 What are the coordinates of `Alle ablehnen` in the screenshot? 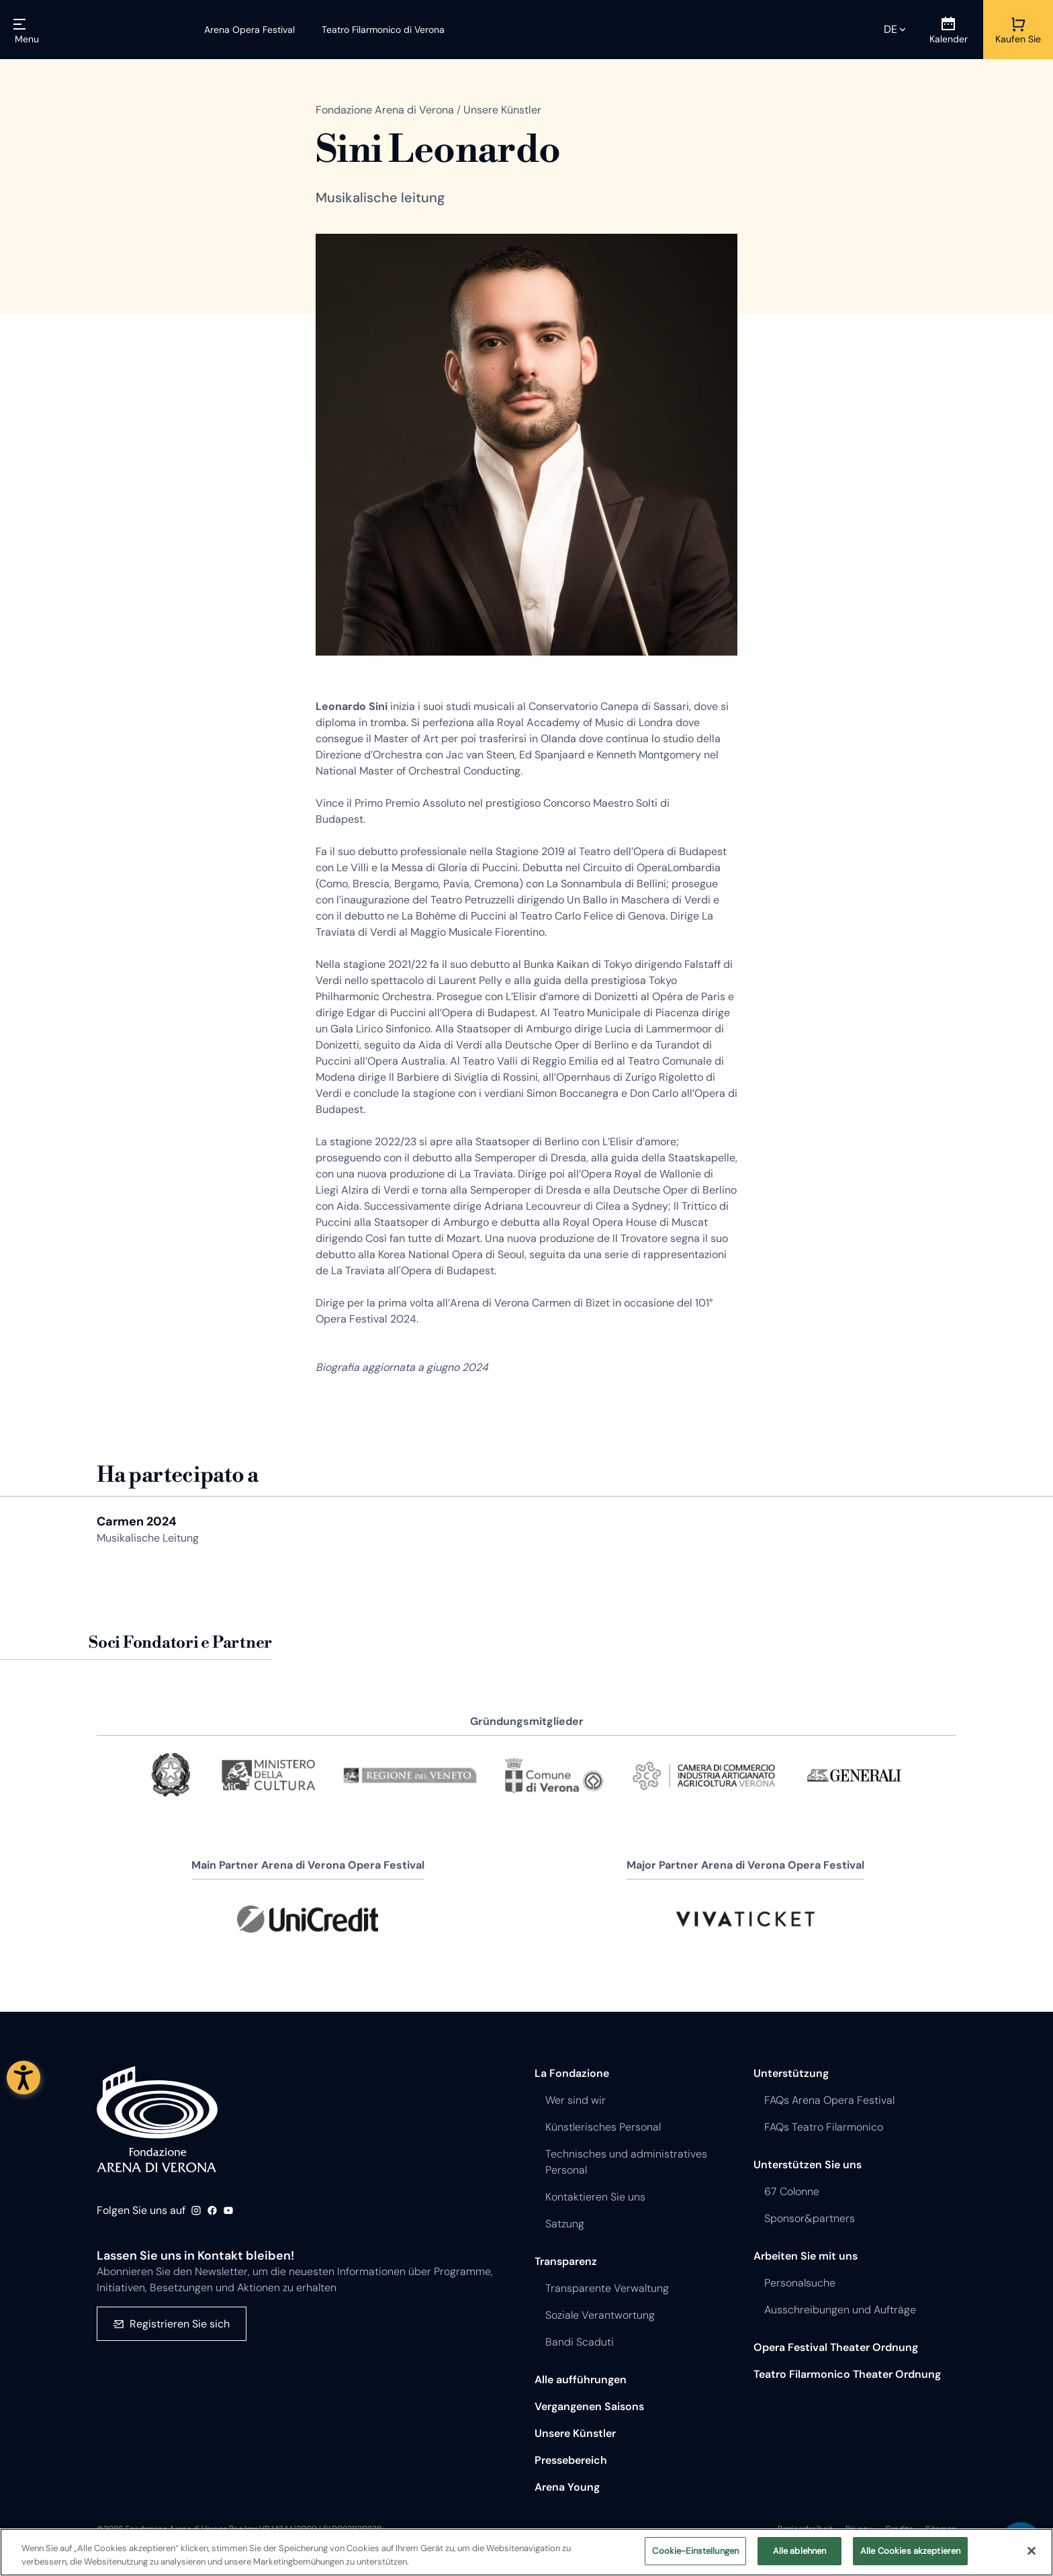 It's located at (800, 2554).